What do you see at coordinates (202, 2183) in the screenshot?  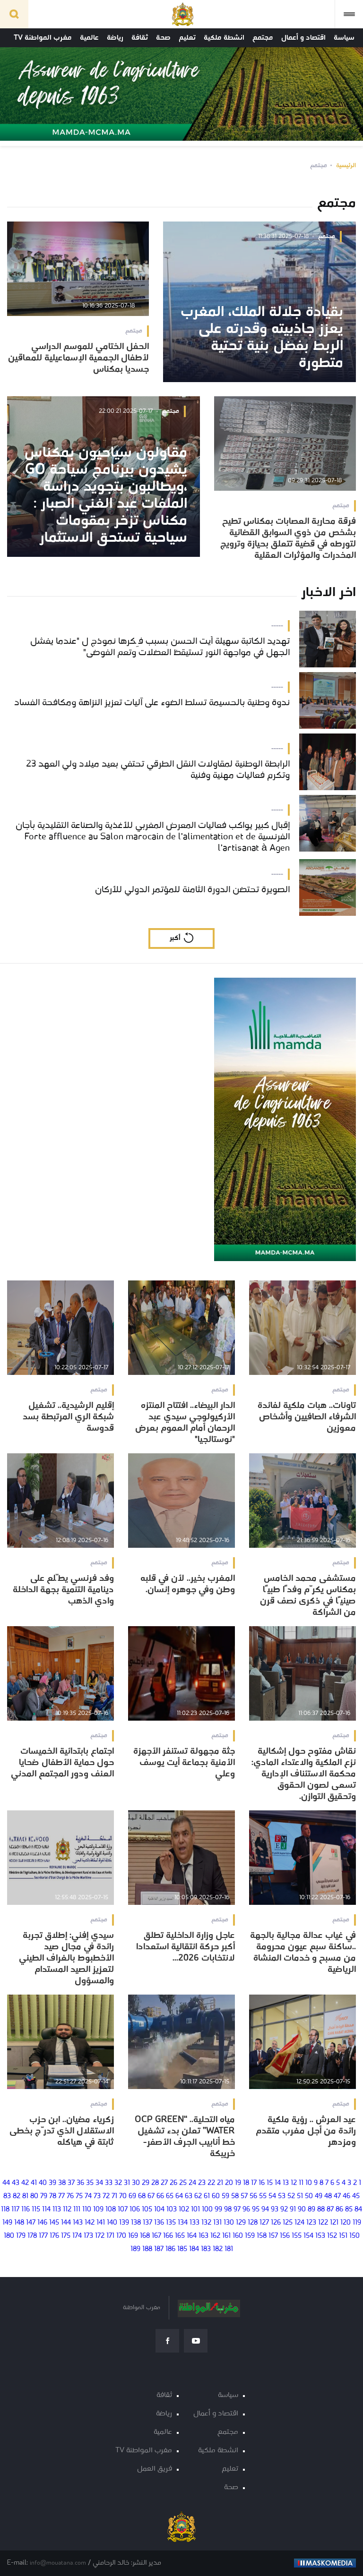 I see `23` at bounding box center [202, 2183].